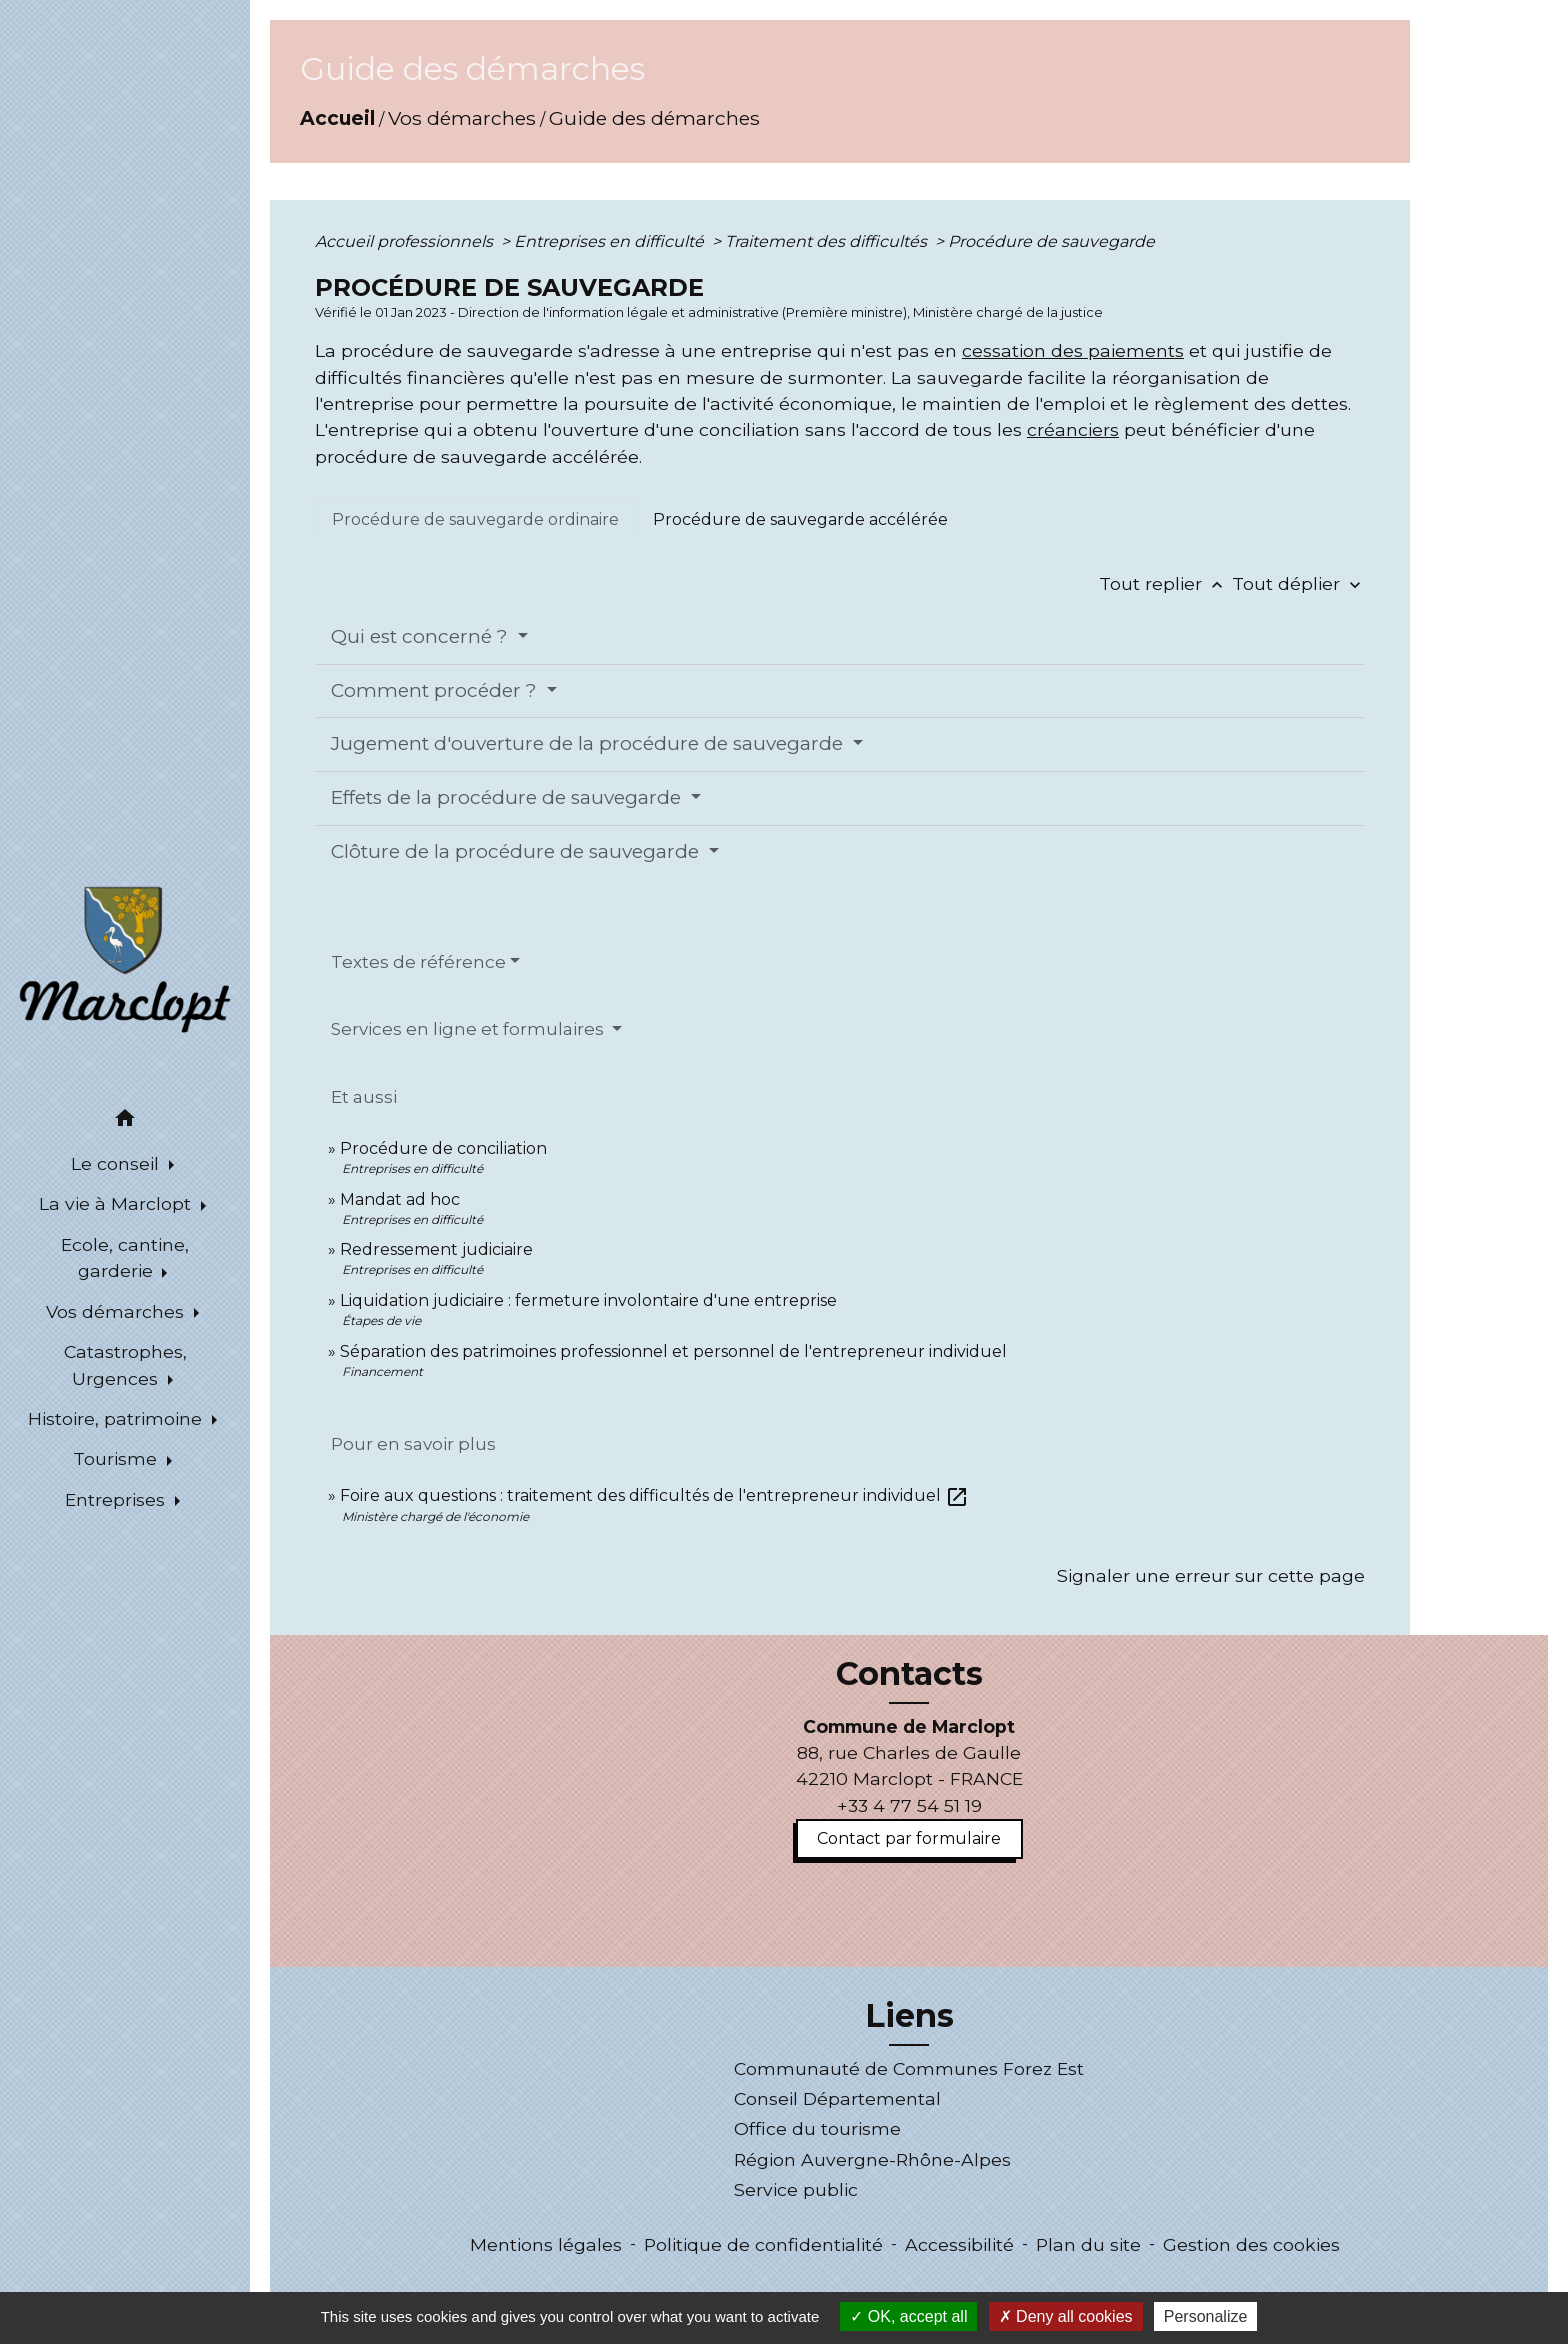 This screenshot has height=2344, width=1568. What do you see at coordinates (125, 958) in the screenshot?
I see `[Accueil]` at bounding box center [125, 958].